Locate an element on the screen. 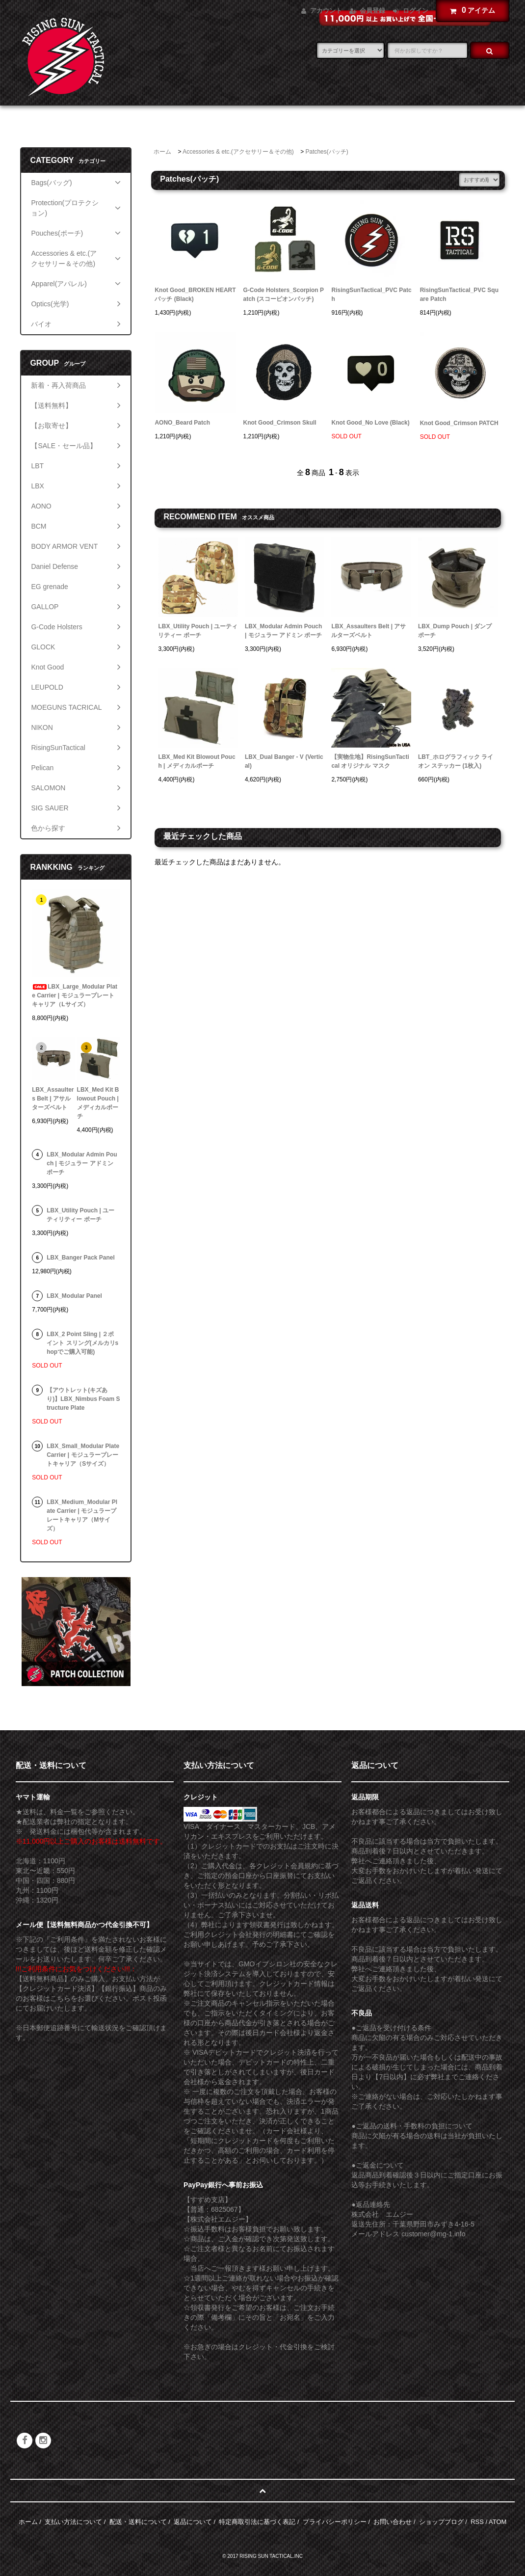 The width and height of the screenshot is (525, 2576). お問い合わせ is located at coordinates (392, 2521).